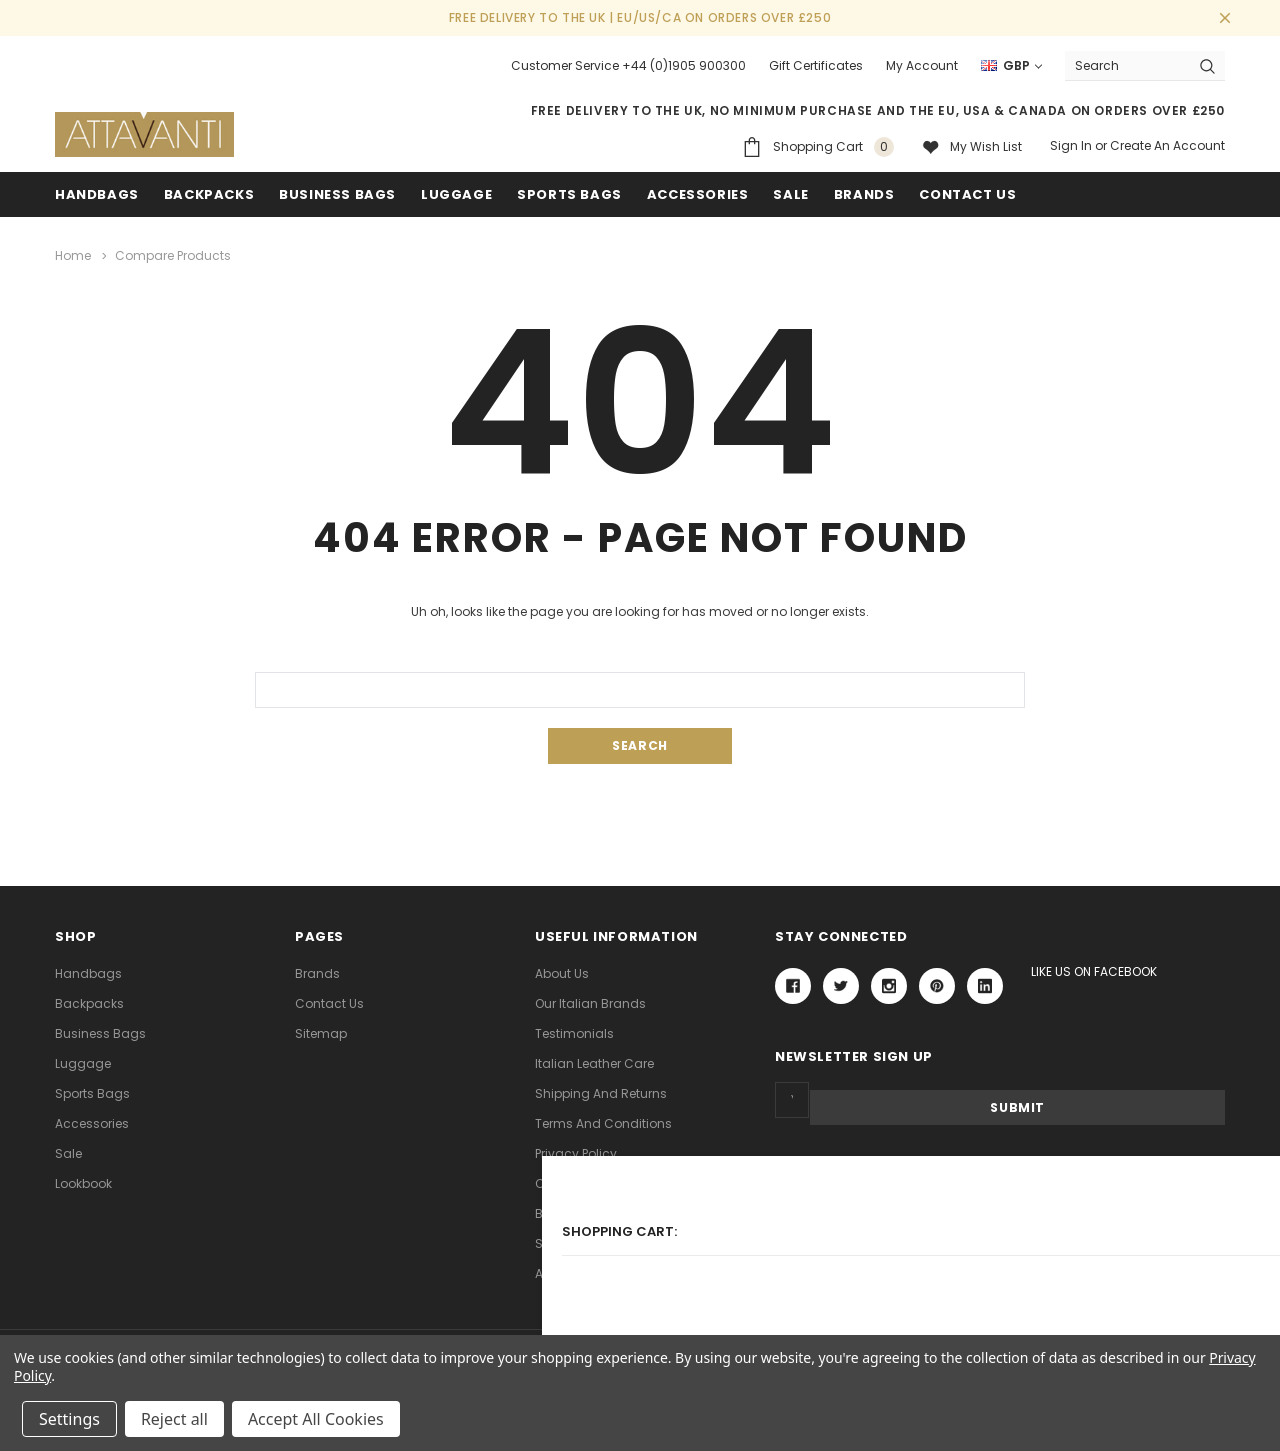 The height and width of the screenshot is (1451, 1280). I want to click on Luggage, so click(456, 194).